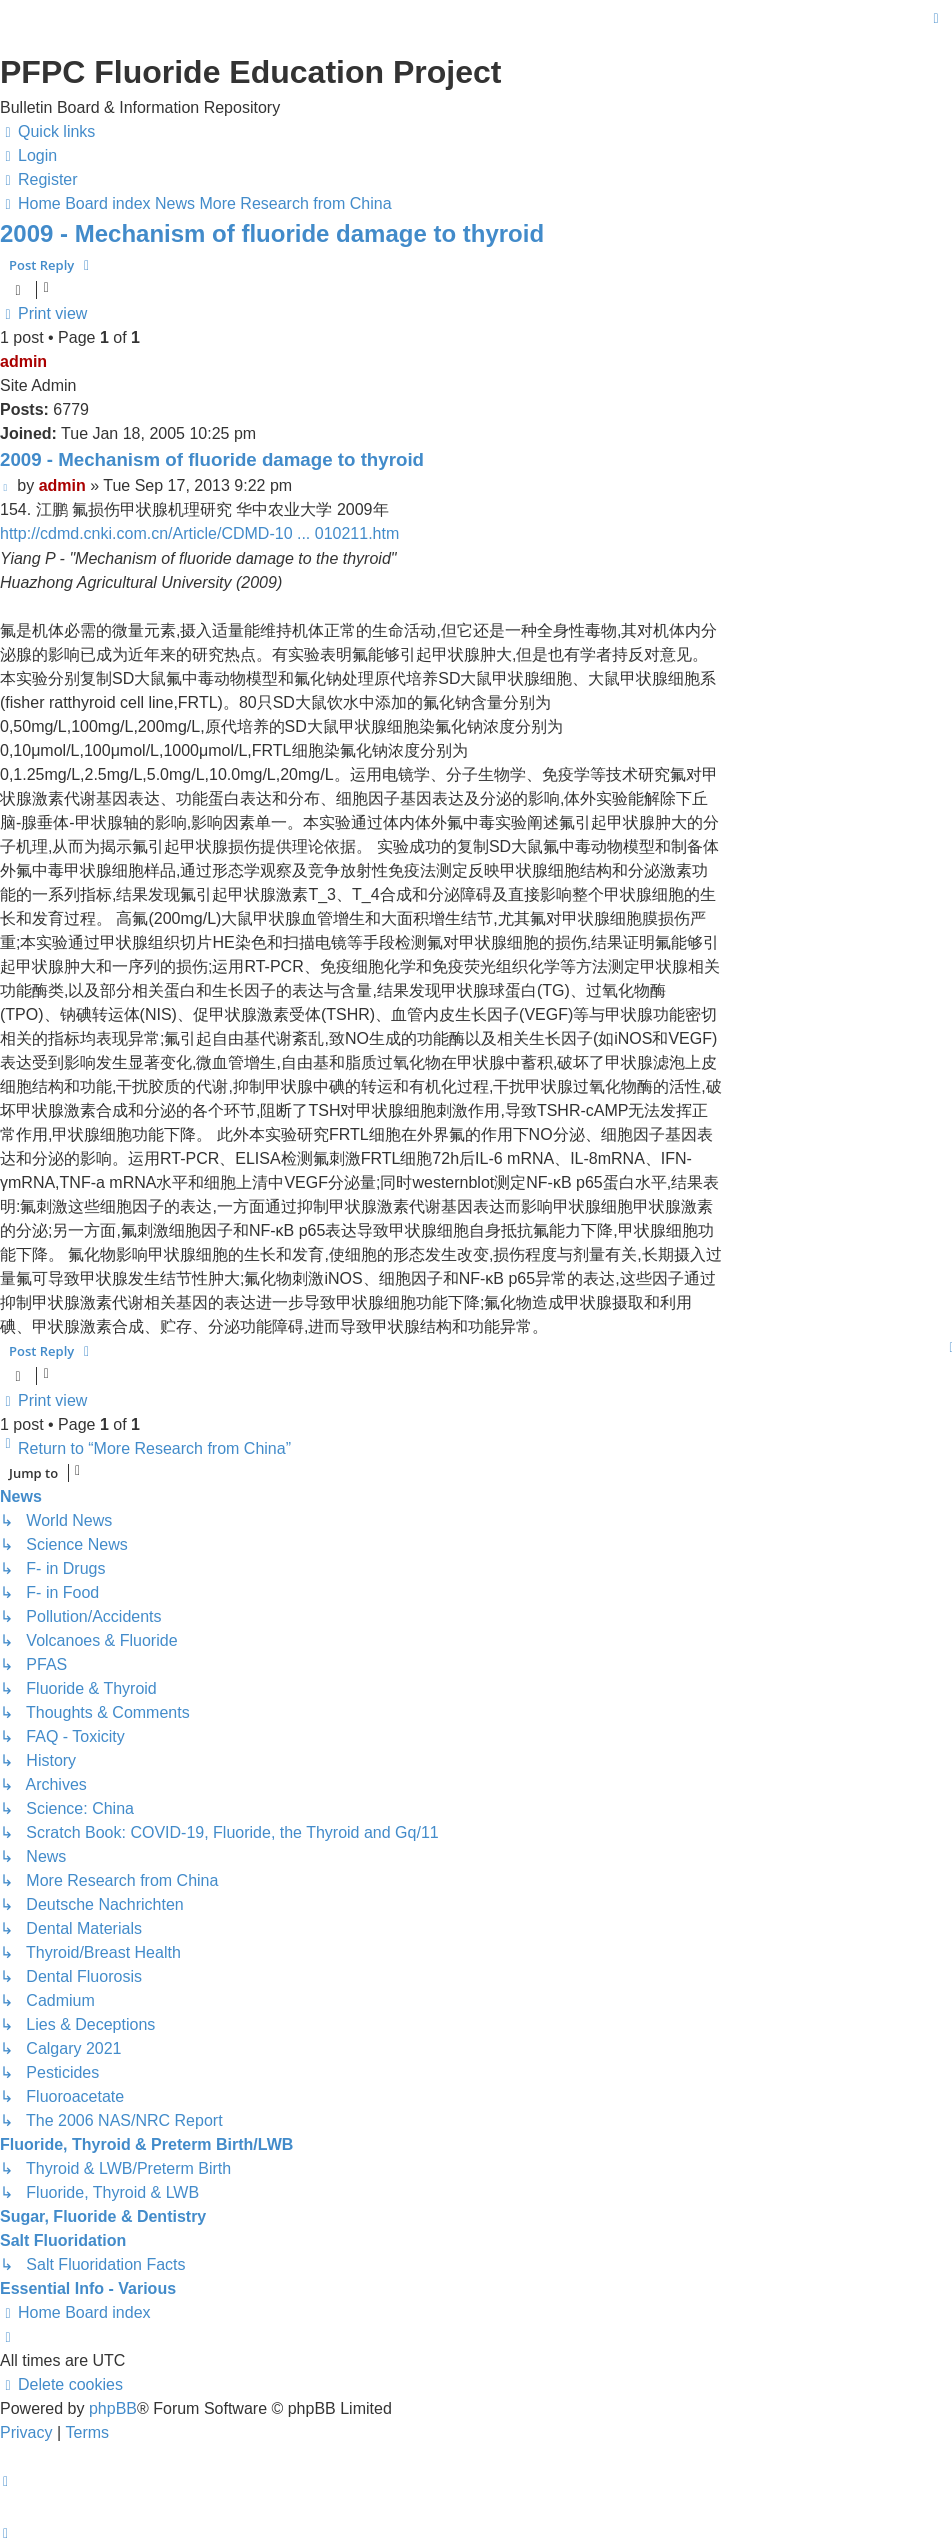 This screenshot has height=2545, width=952. I want to click on phpBB, so click(113, 2408).